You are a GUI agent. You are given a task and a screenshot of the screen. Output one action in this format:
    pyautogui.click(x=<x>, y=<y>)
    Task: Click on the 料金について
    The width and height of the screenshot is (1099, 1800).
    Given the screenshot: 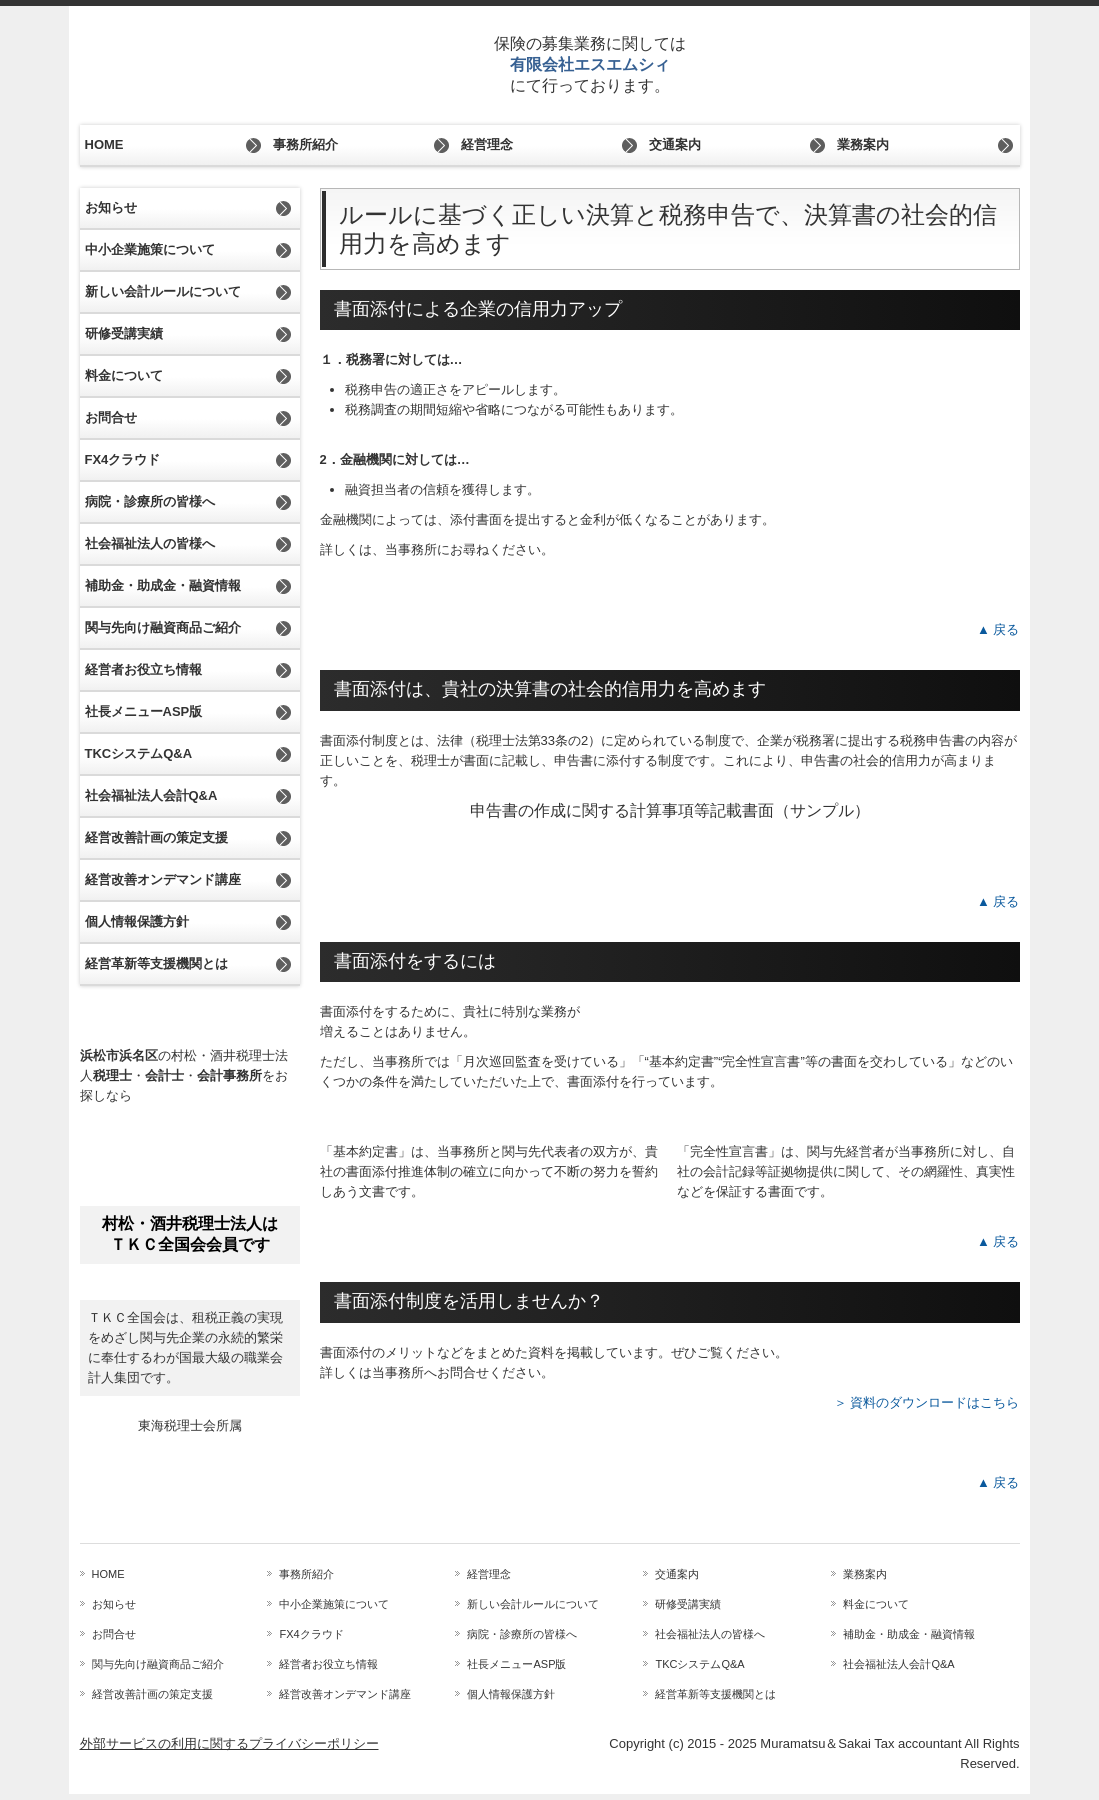 What is the action you would take?
    pyautogui.click(x=124, y=375)
    